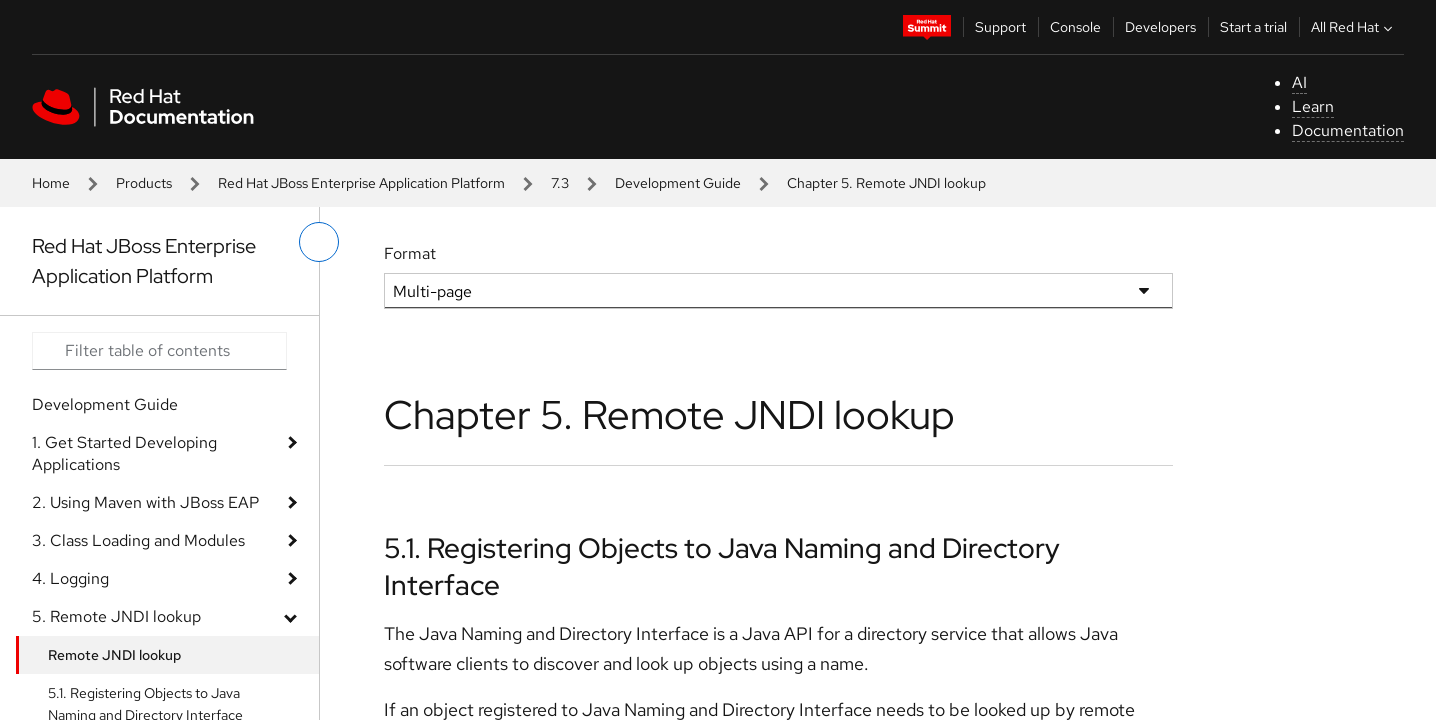 The image size is (1436, 720). I want to click on 5.1. Registering Objects to Java Naming and Directory Interface, so click(722, 566).